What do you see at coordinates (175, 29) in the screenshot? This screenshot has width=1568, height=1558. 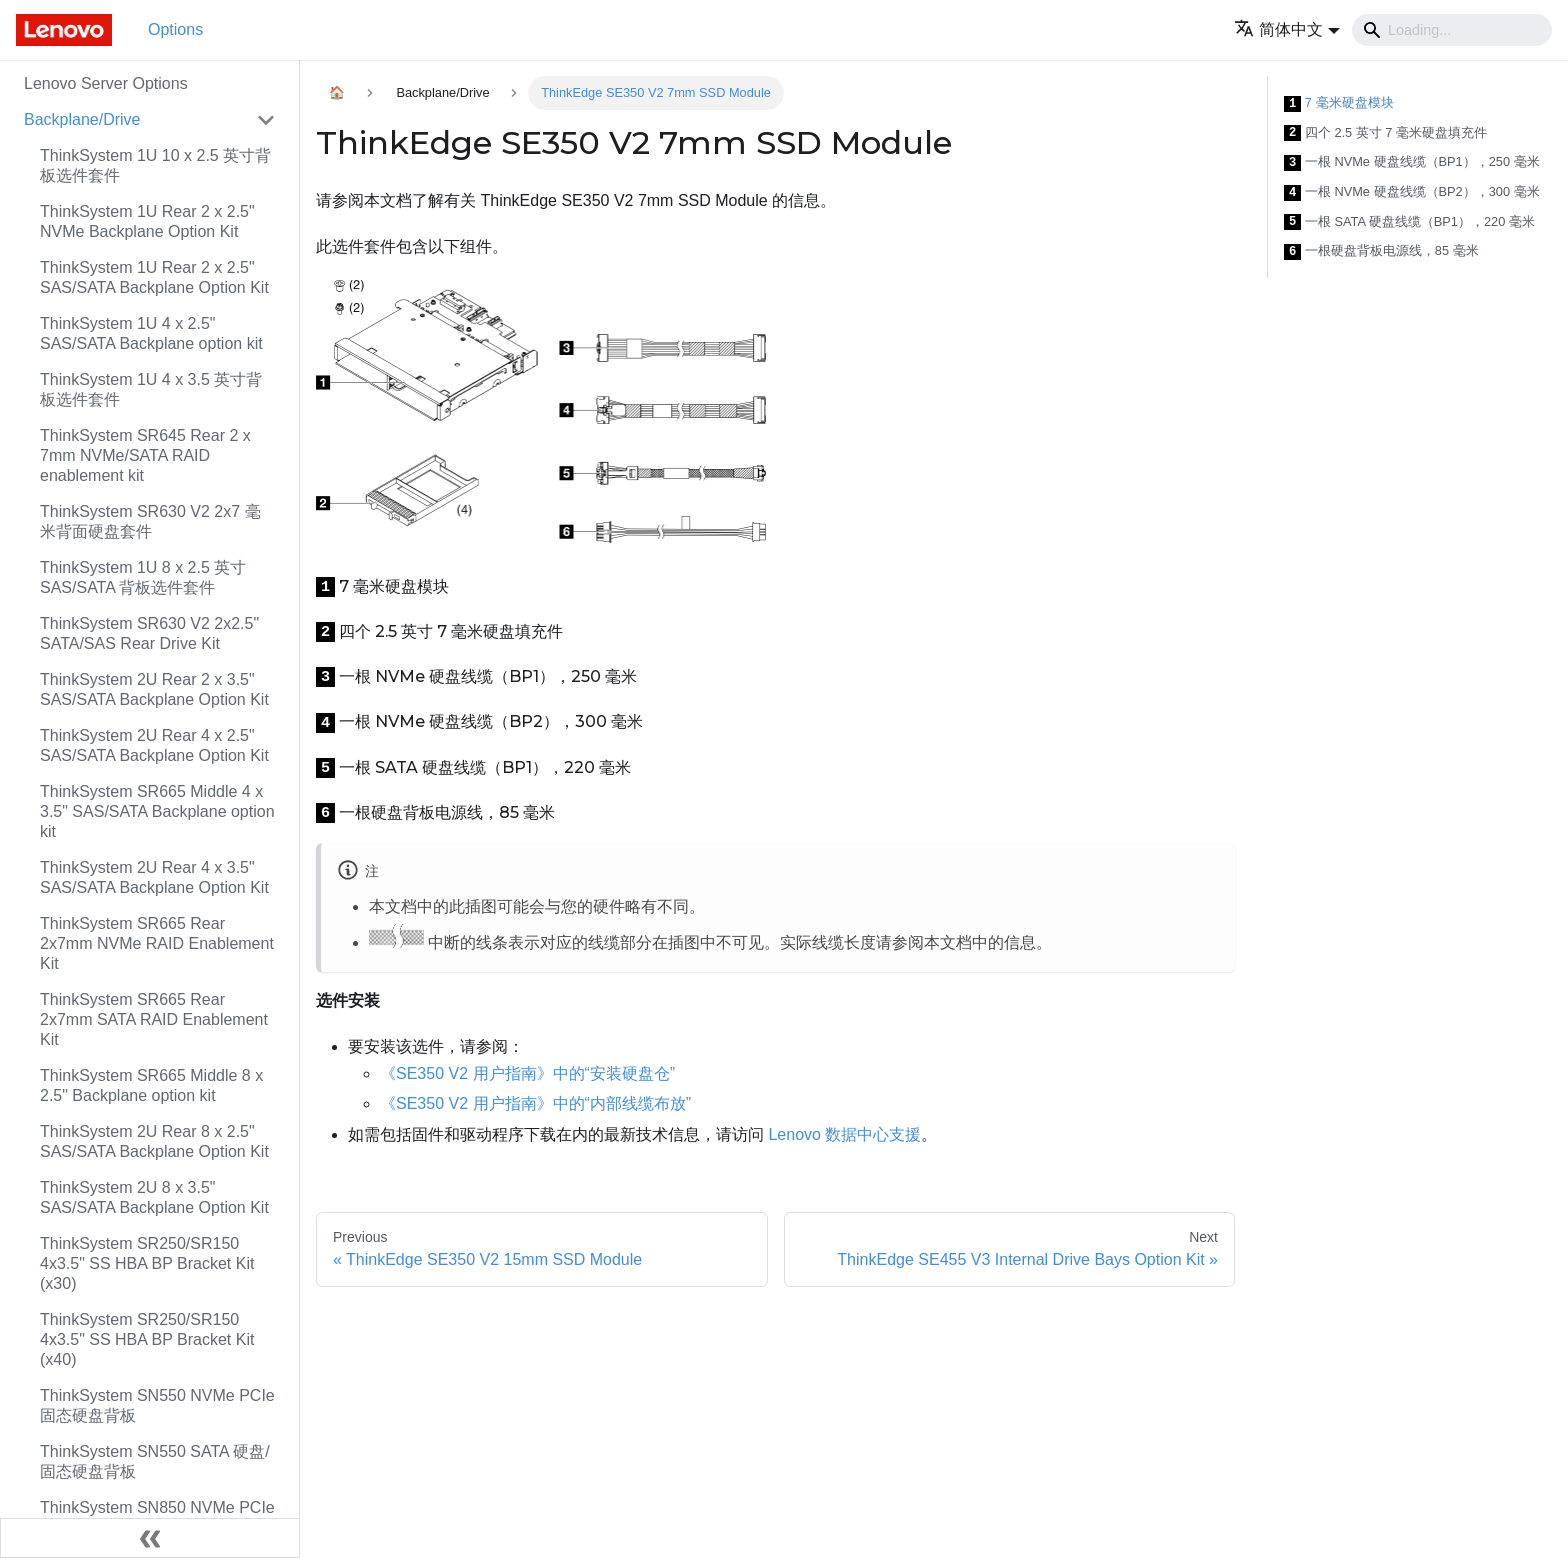 I see `Options` at bounding box center [175, 29].